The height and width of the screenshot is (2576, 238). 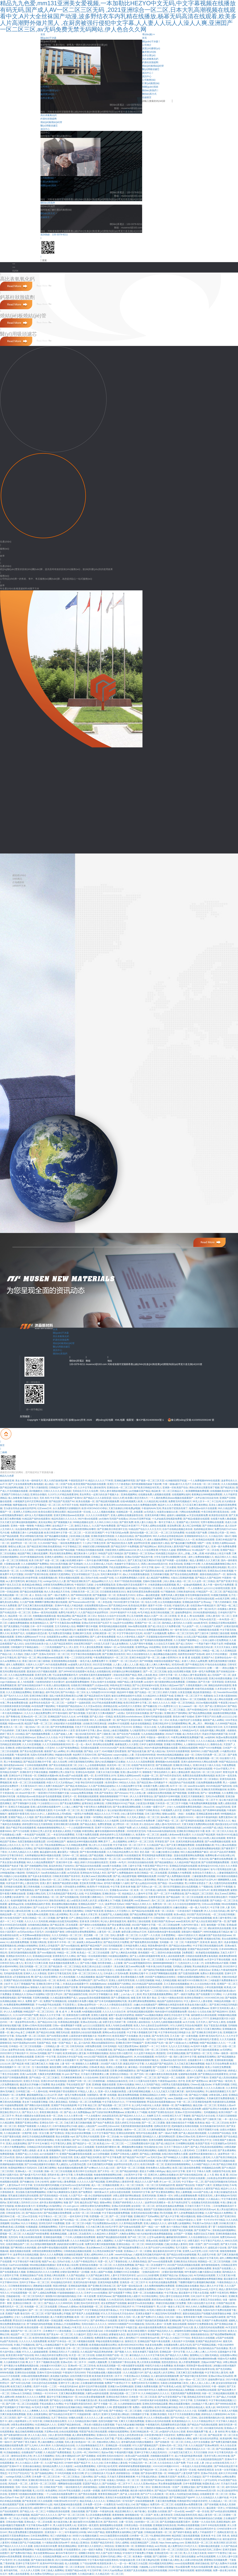 What do you see at coordinates (70, 2560) in the screenshot?
I see `四川少妇BBw搡BBBB槡BBBB` at bounding box center [70, 2560].